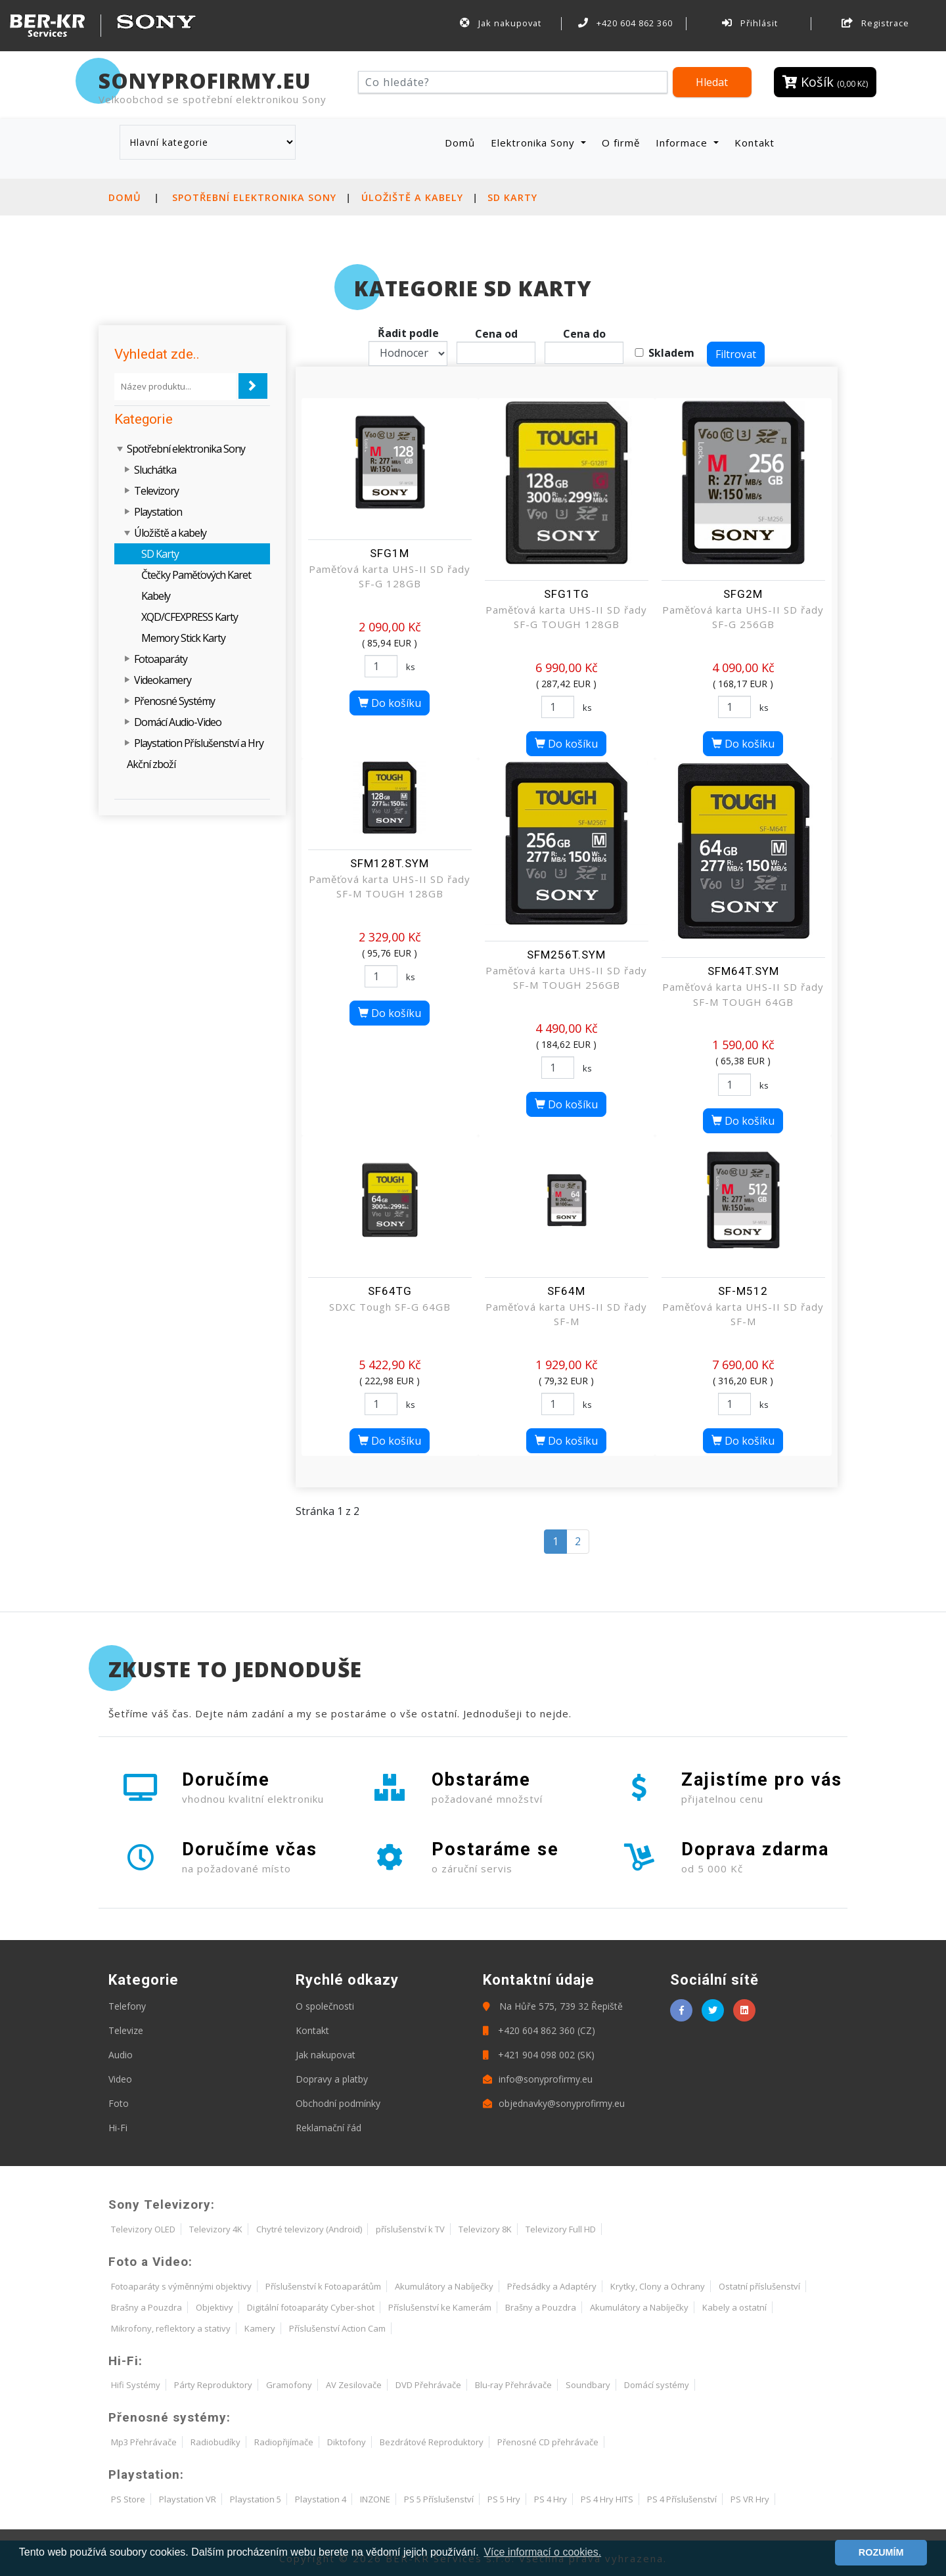  Describe the element at coordinates (118, 2103) in the screenshot. I see `Foto` at that location.